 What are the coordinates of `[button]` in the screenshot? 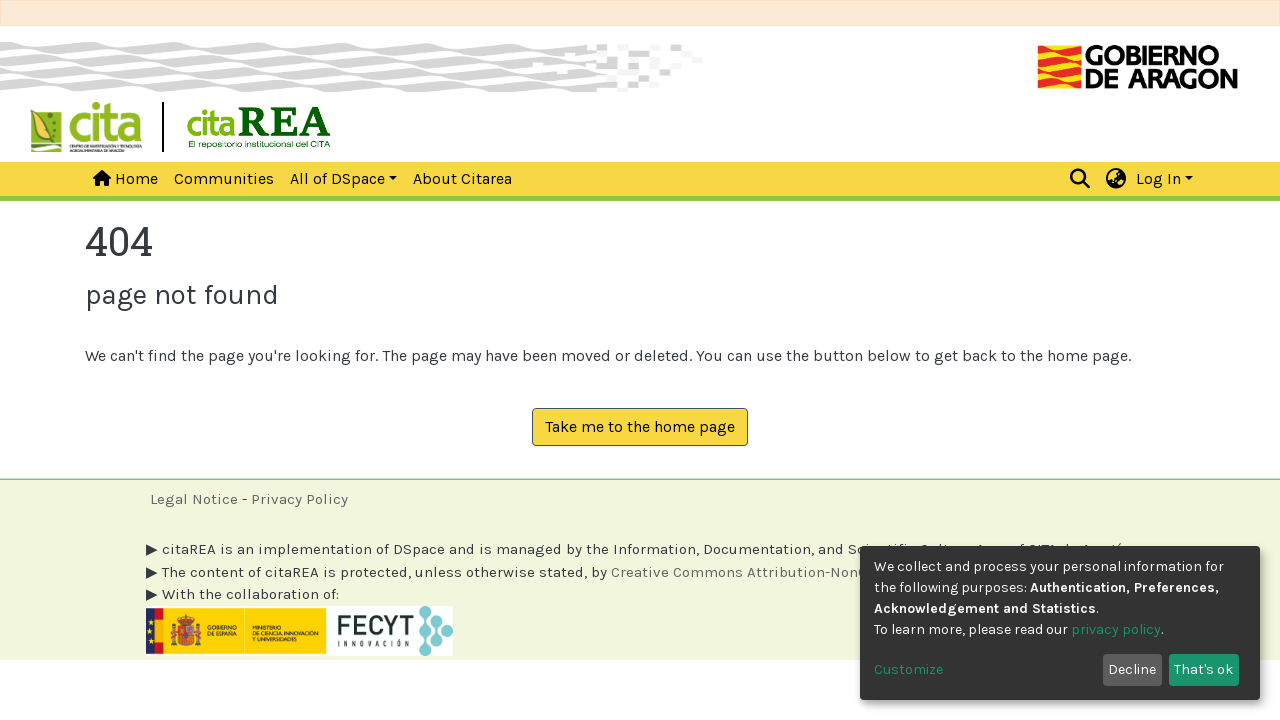 It's located at (1116, 179).